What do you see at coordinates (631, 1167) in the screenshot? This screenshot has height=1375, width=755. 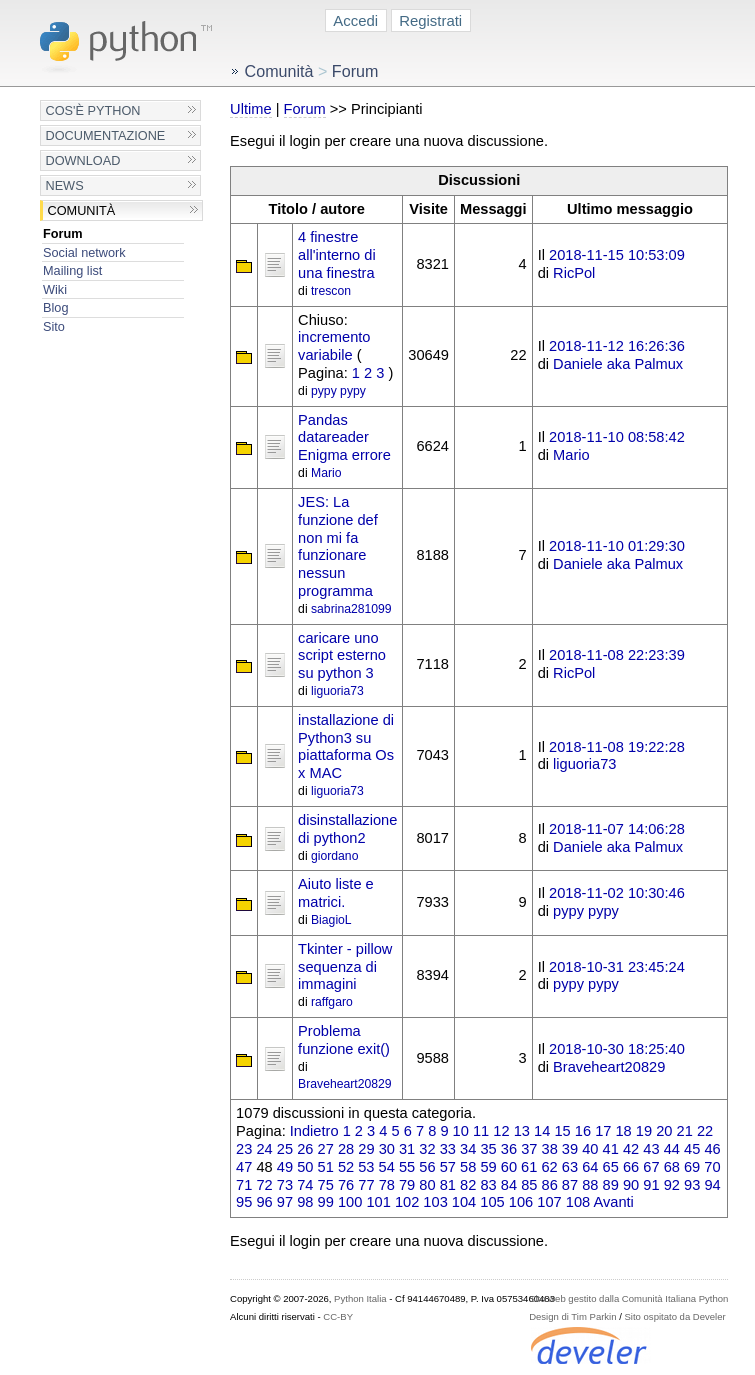 I see `66` at bounding box center [631, 1167].